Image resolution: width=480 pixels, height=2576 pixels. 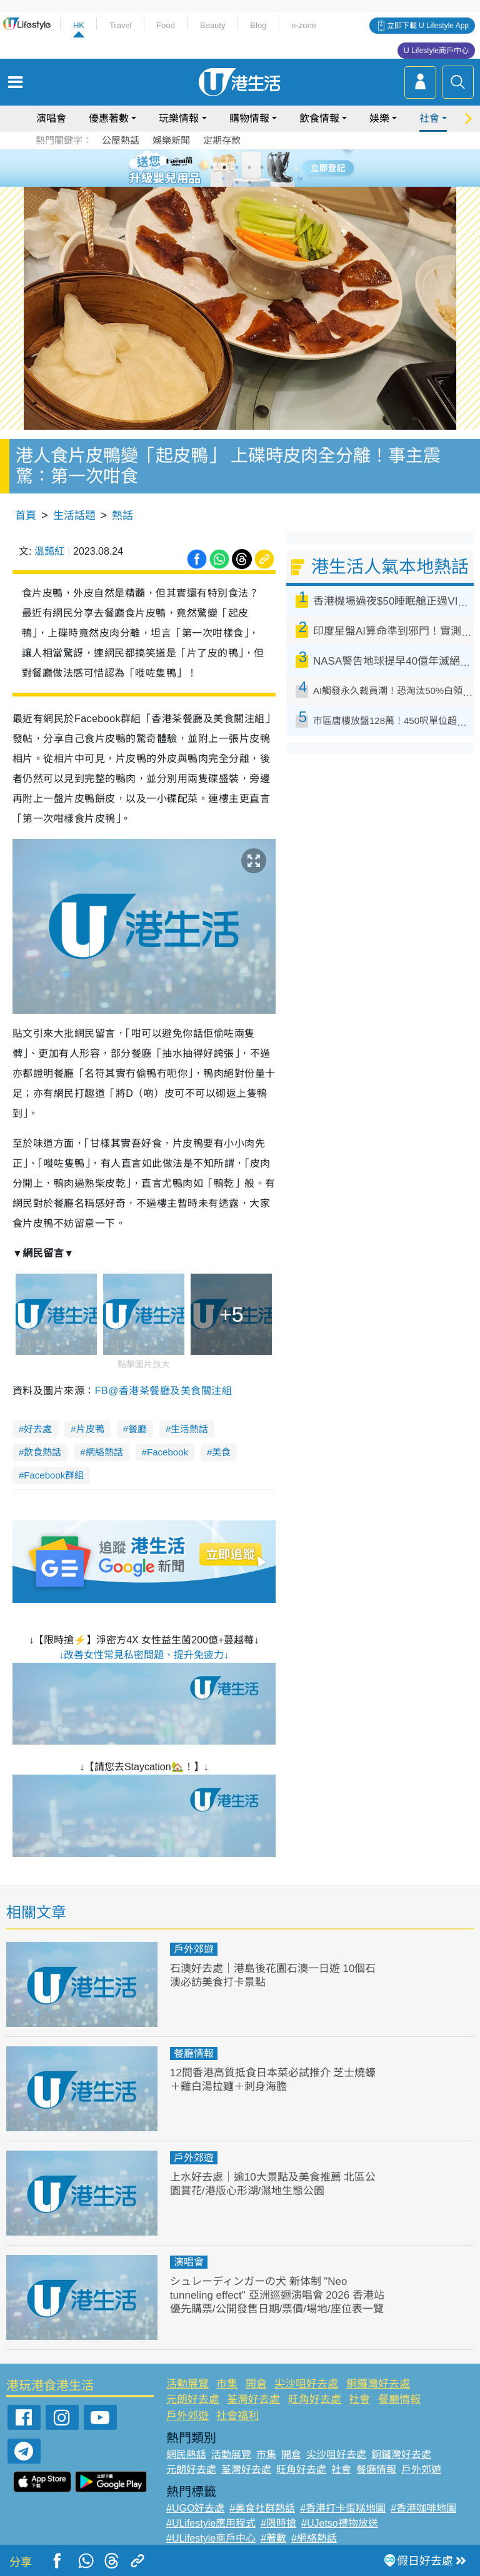 What do you see at coordinates (224, 167) in the screenshot?
I see `2 [tab]` at bounding box center [224, 167].